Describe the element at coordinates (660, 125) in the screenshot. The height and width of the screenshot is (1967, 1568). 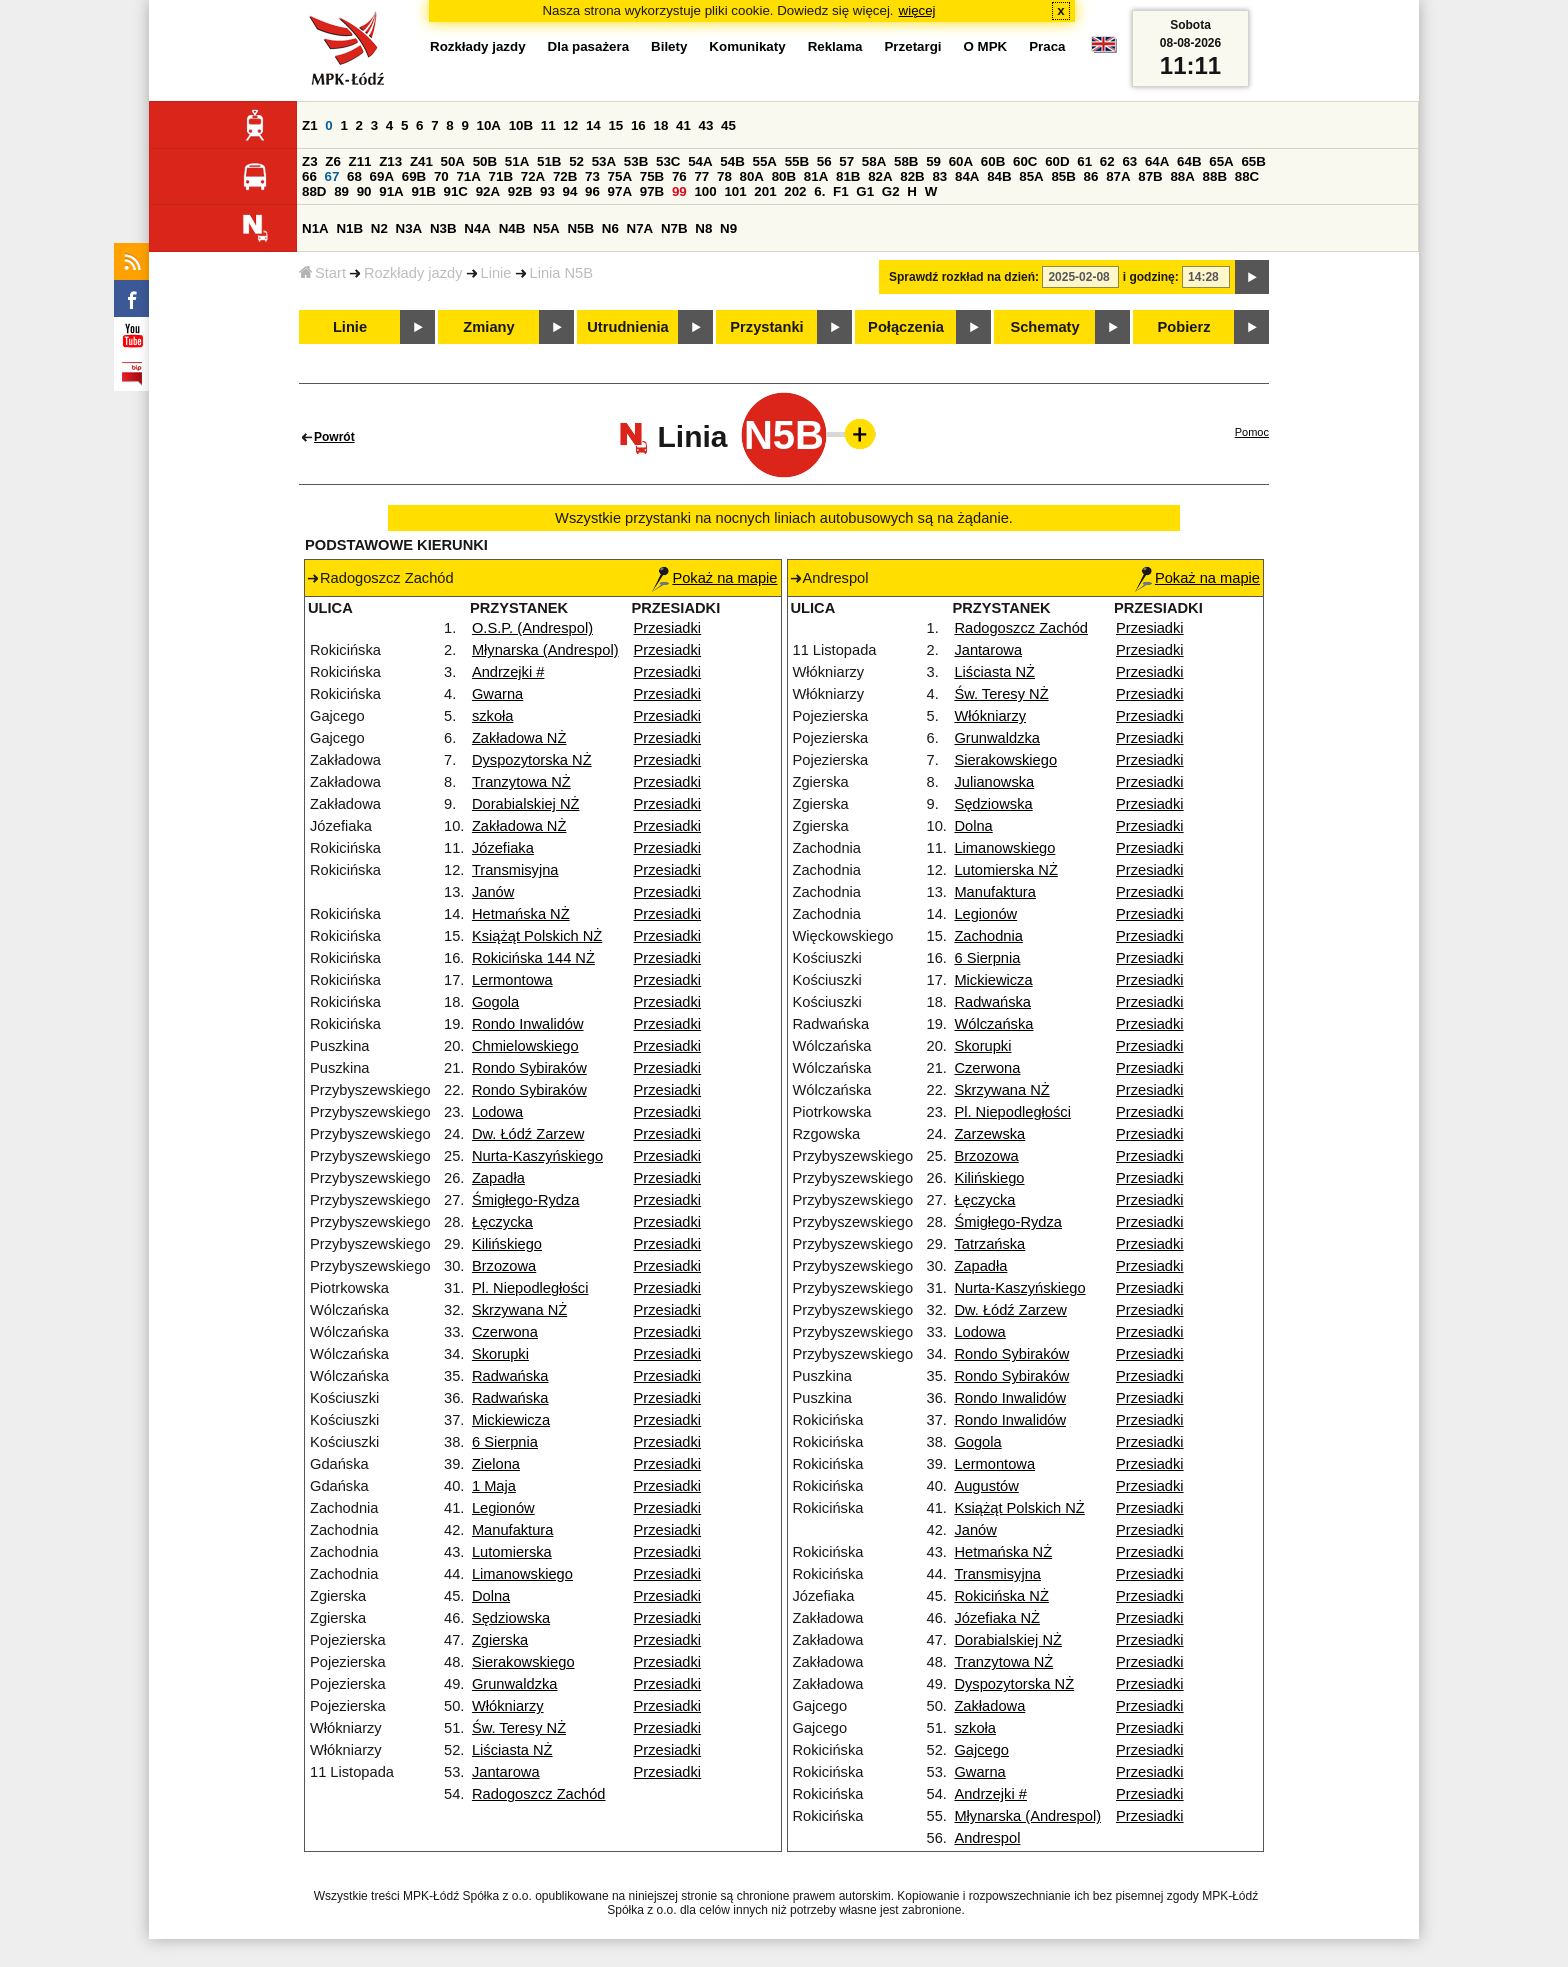
I see `18` at that location.